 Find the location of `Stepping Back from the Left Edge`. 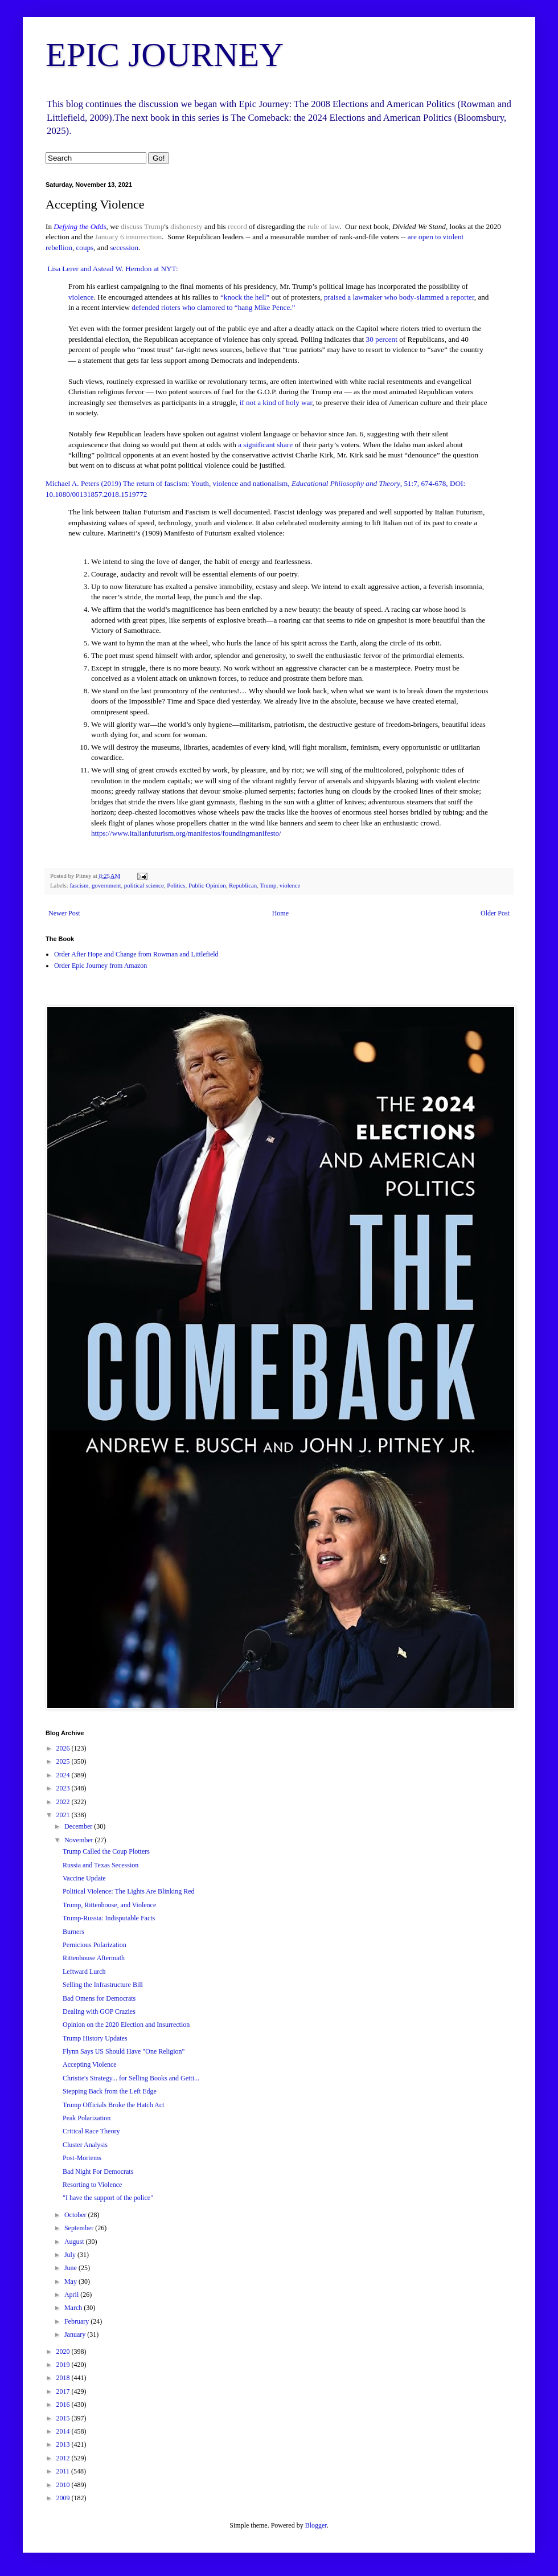

Stepping Back from the Left Edge is located at coordinates (110, 2091).